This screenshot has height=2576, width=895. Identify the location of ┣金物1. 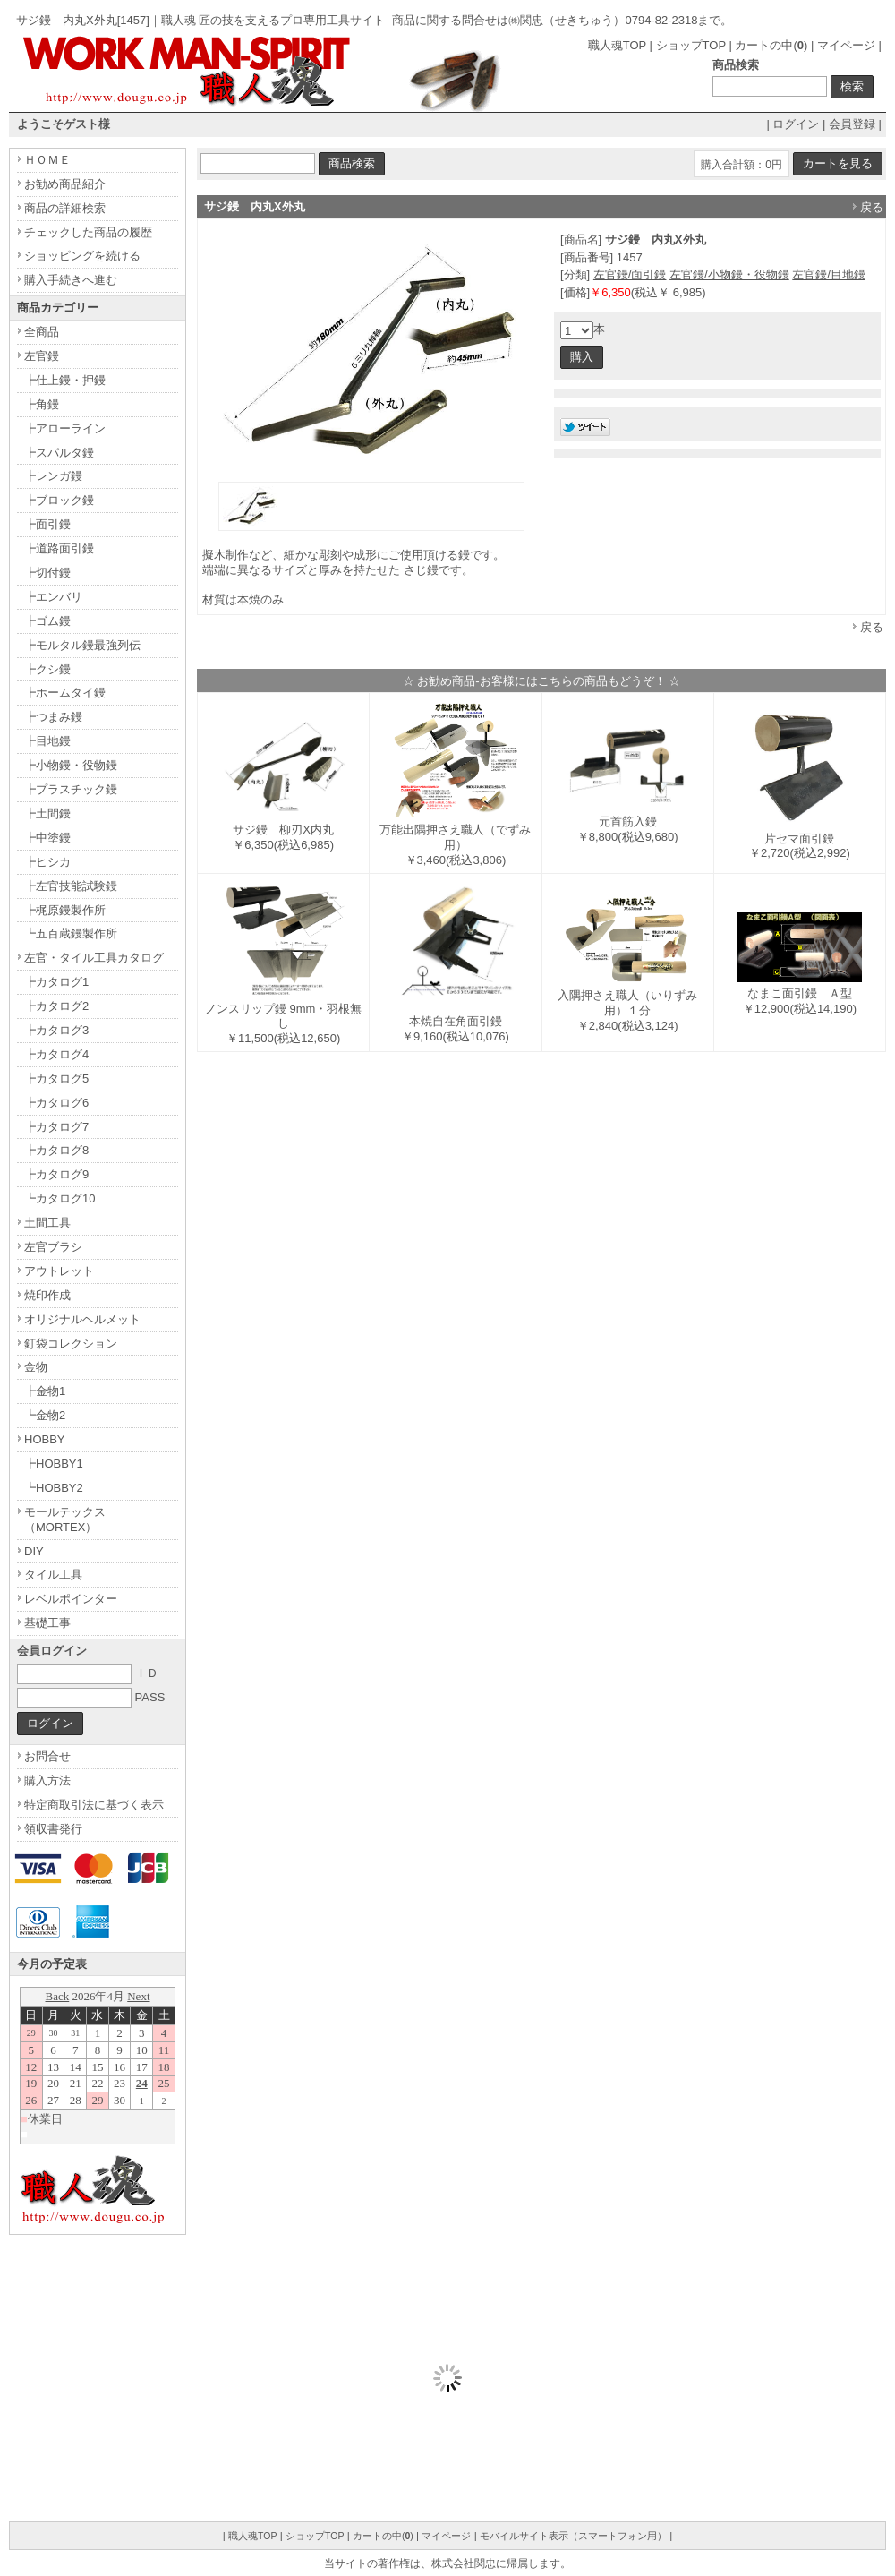
(44, 1391).